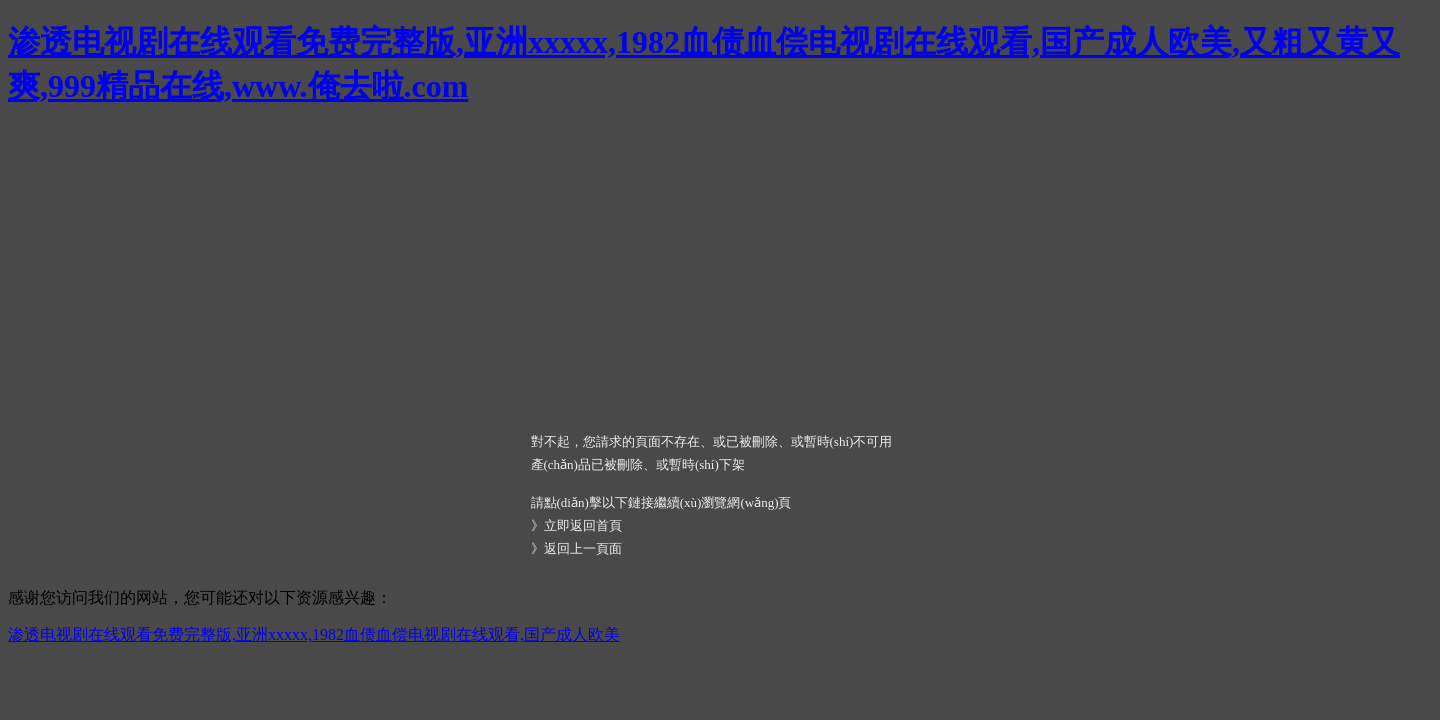  I want to click on 返回上一頁面, so click(583, 548).